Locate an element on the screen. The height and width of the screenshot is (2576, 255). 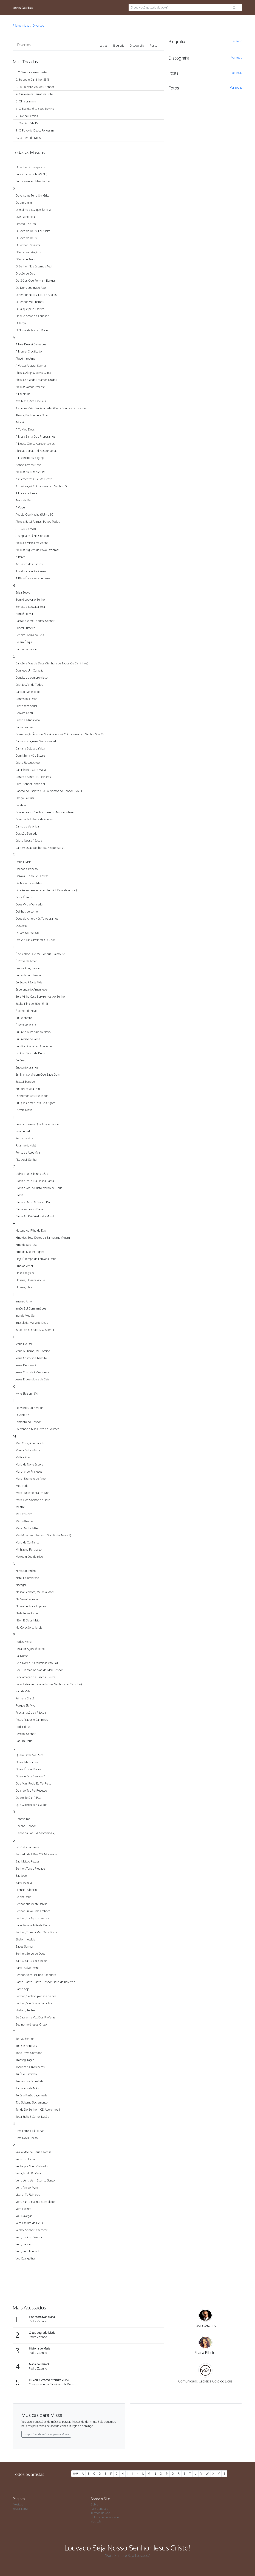
Vem, Amigo, Vem is located at coordinates (27, 2187).